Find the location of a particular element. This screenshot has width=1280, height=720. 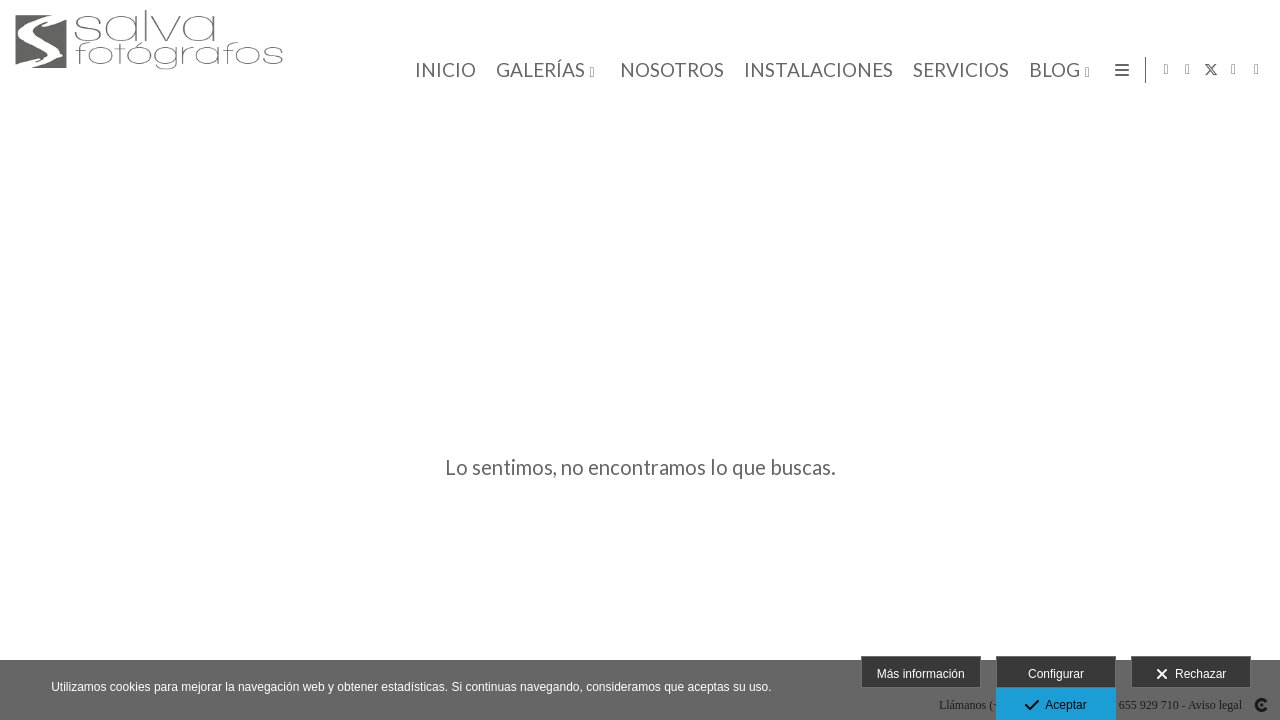

BLOG is located at coordinates (1050, 70).